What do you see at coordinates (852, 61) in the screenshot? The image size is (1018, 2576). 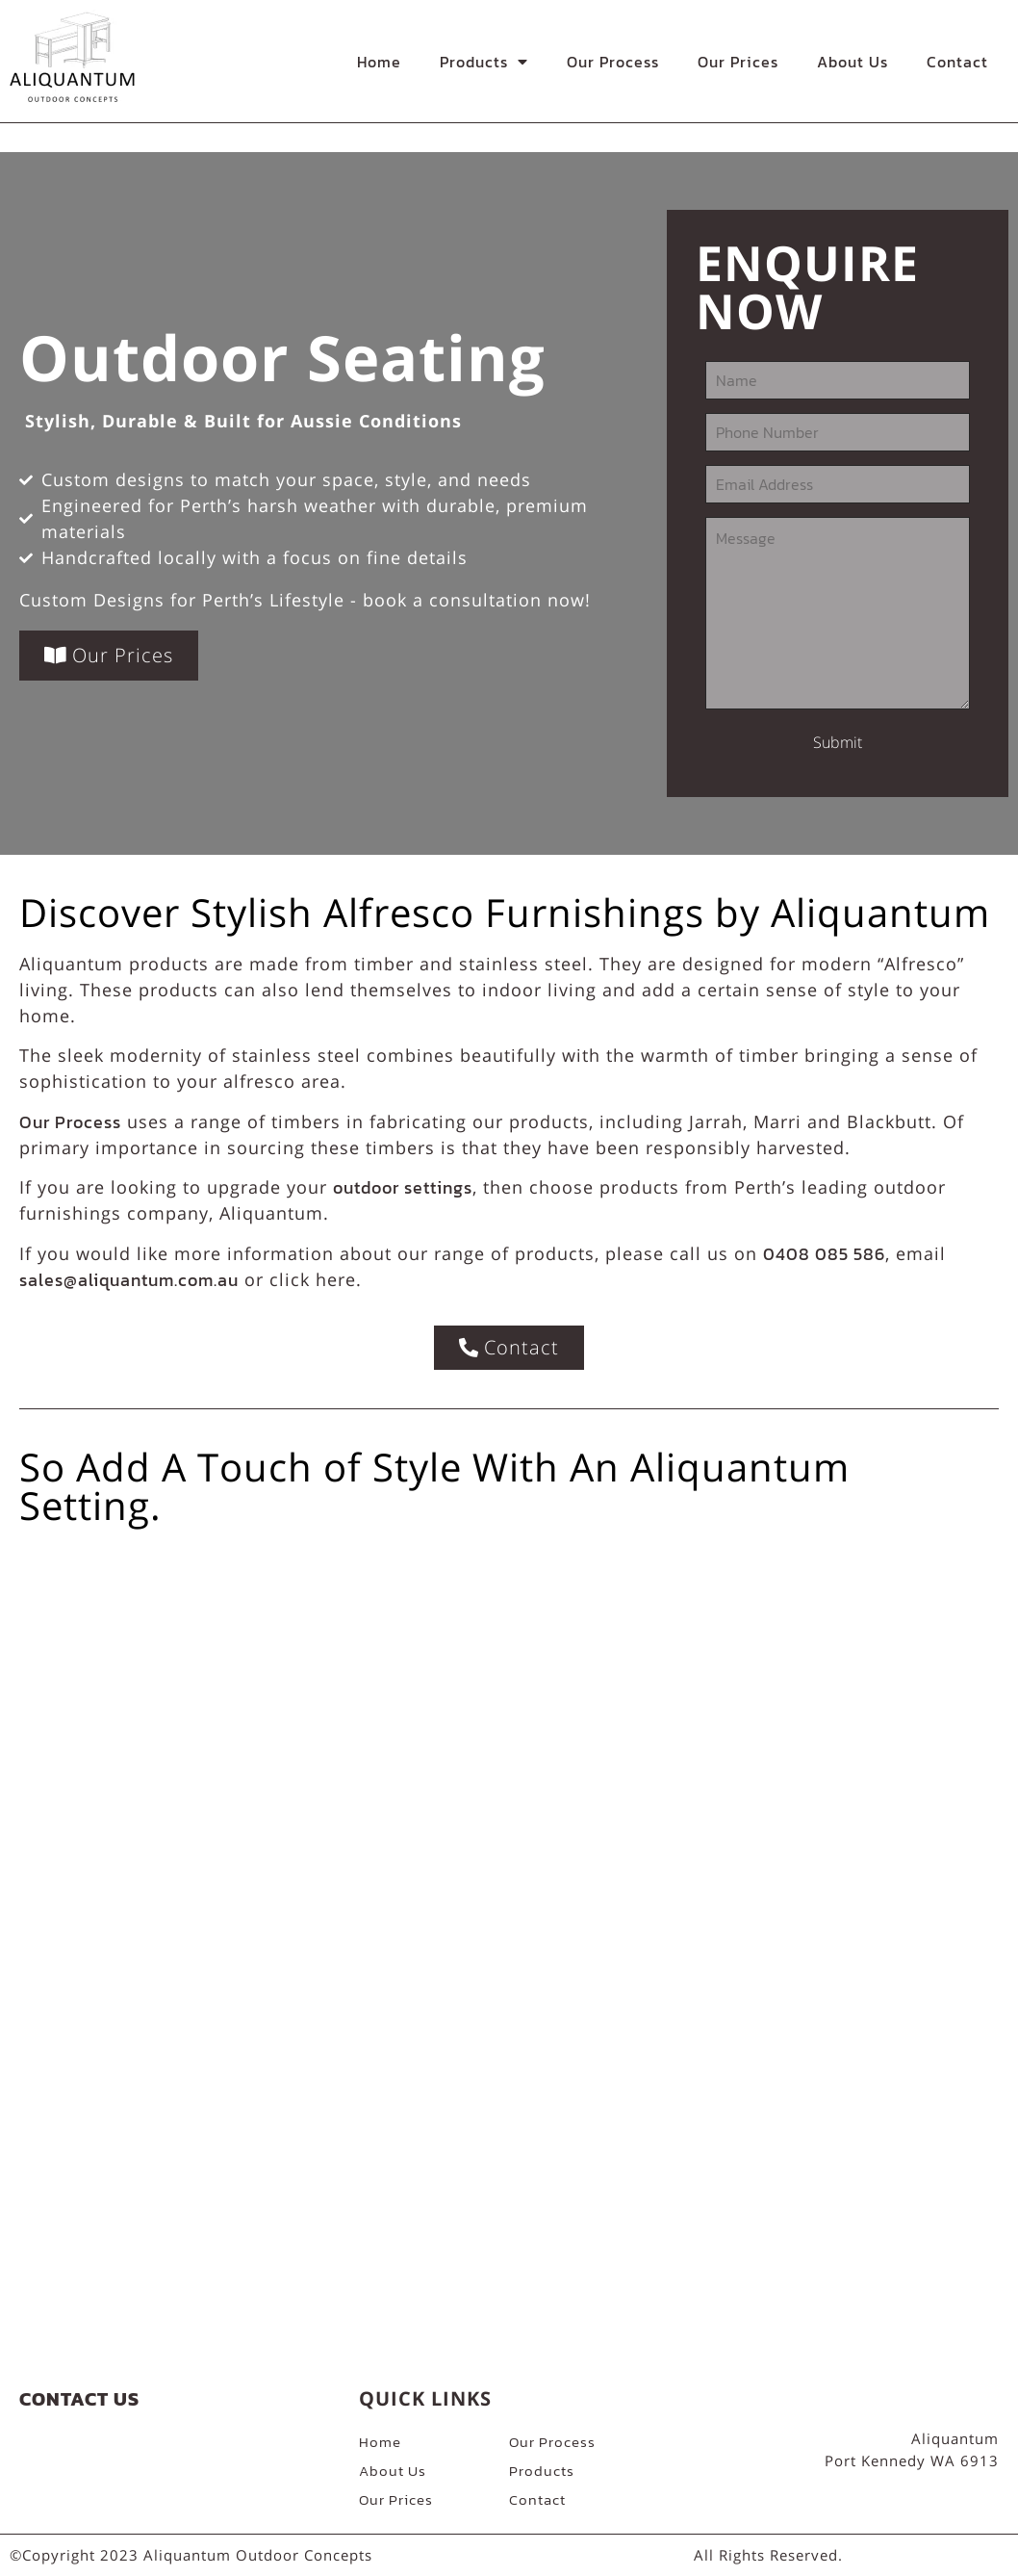 I see `About Us` at bounding box center [852, 61].